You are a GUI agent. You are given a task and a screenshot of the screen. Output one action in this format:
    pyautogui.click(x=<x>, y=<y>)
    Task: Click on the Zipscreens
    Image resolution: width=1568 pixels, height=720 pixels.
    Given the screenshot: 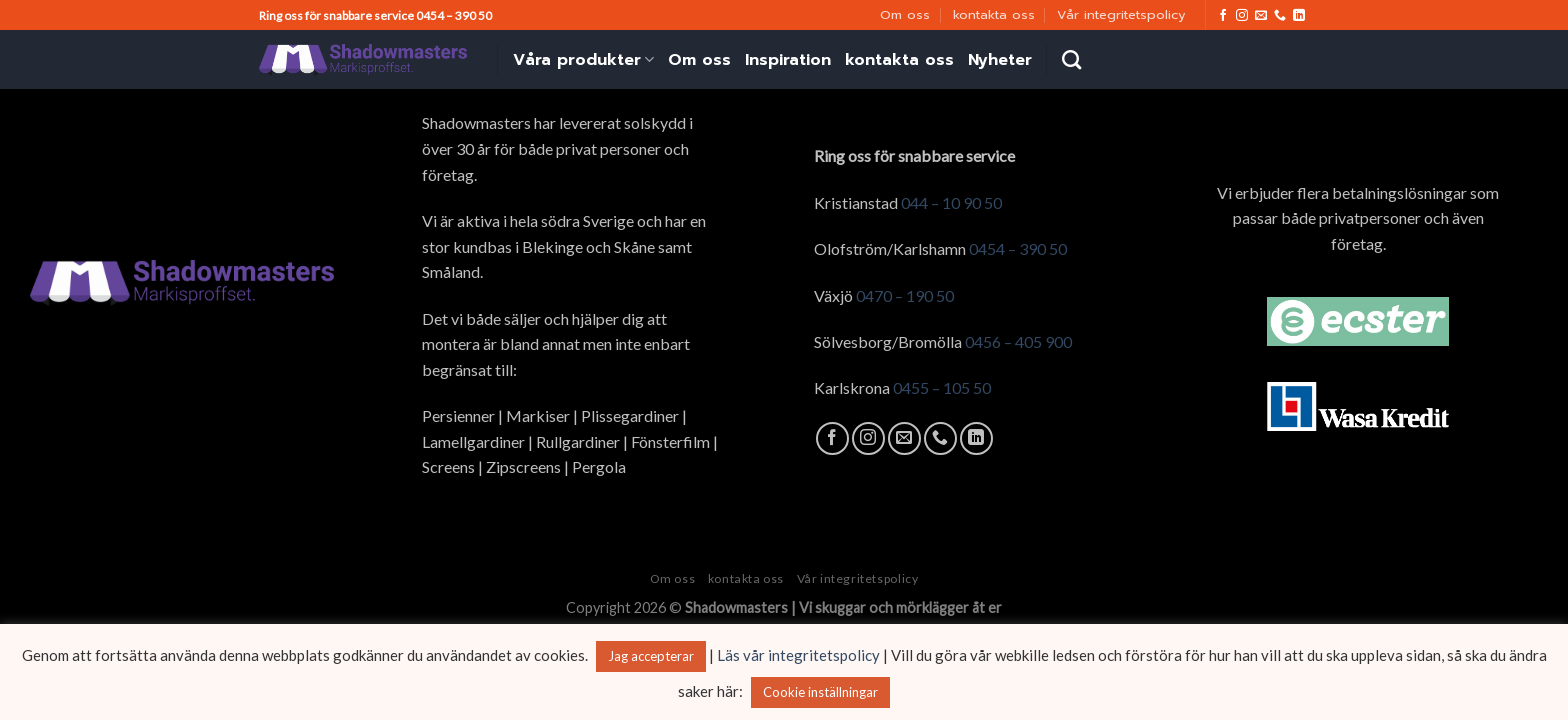 What is the action you would take?
    pyautogui.click(x=523, y=466)
    